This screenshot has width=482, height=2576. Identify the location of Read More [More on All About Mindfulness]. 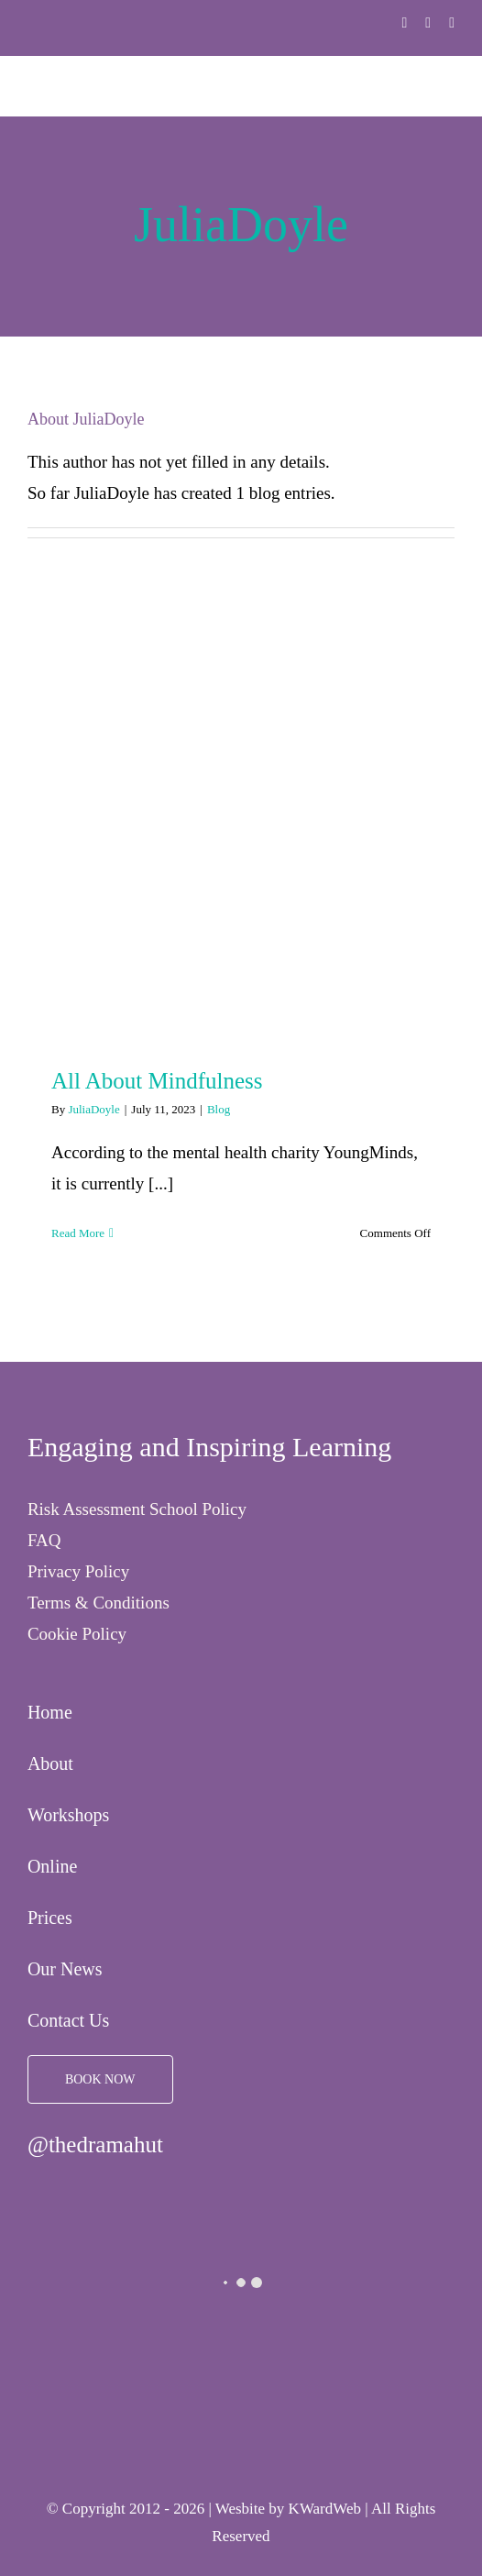
(77, 1233).